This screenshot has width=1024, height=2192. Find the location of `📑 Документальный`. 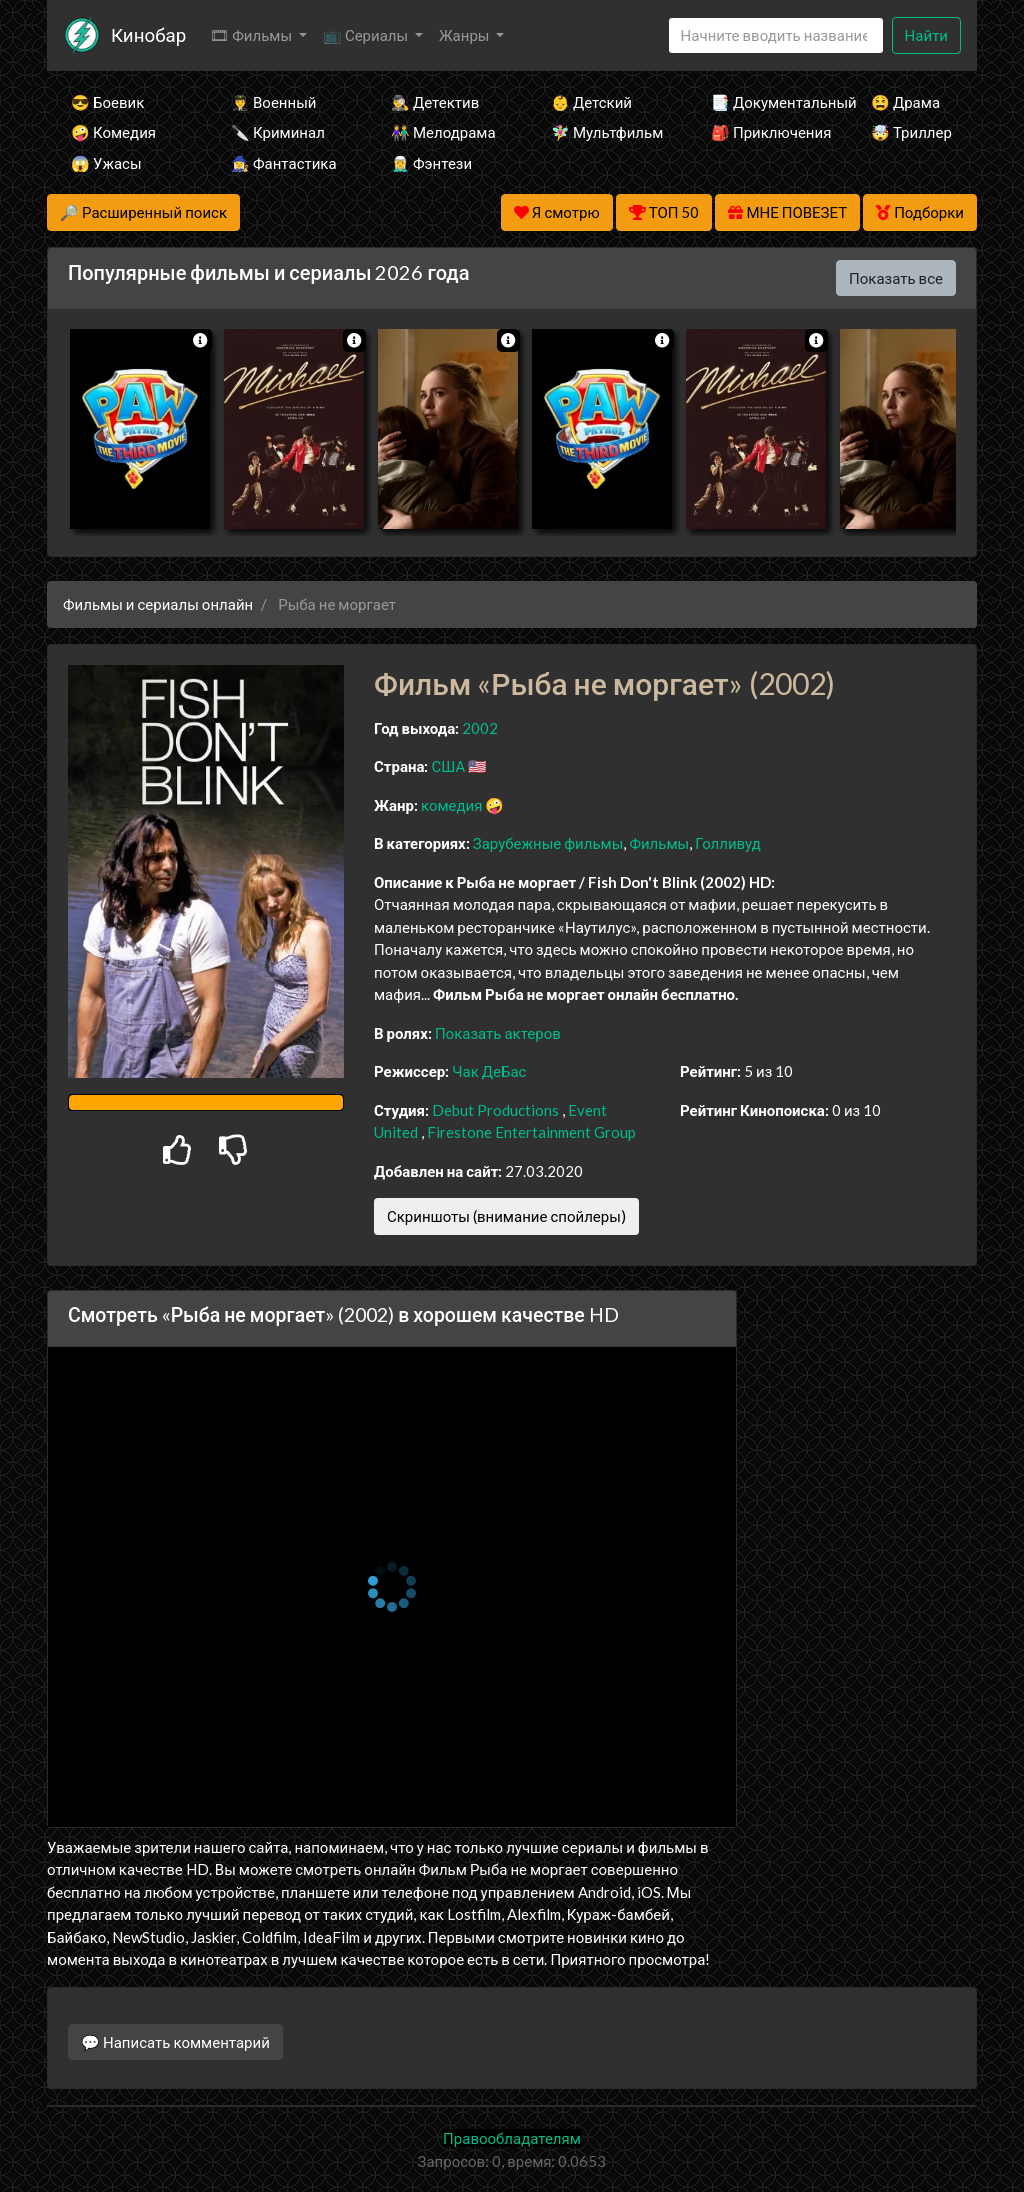

📑 Документальный is located at coordinates (764, 102).